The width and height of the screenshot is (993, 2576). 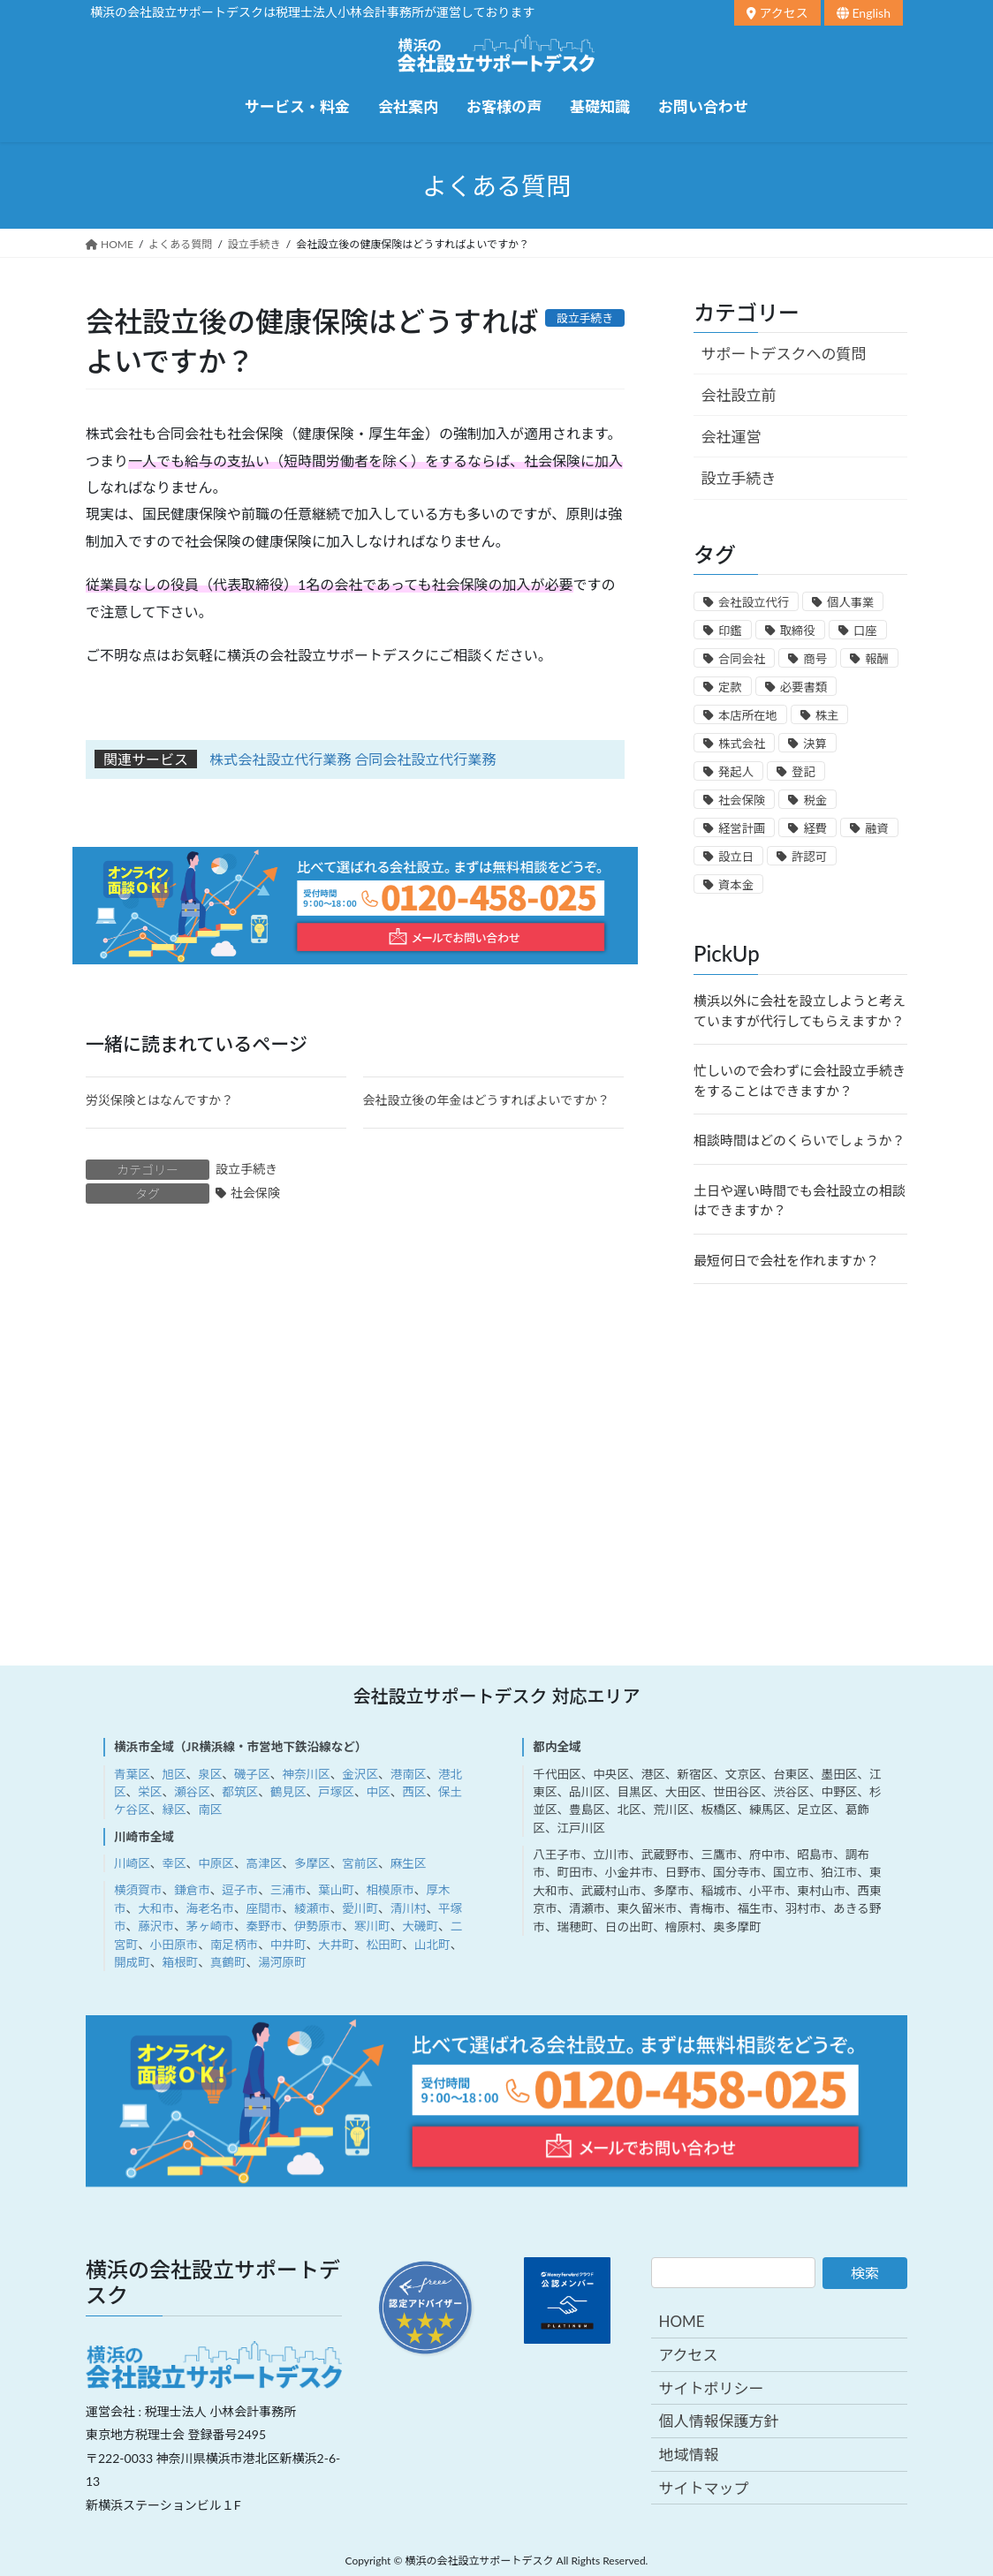 What do you see at coordinates (730, 687) in the screenshot?
I see `定款` at bounding box center [730, 687].